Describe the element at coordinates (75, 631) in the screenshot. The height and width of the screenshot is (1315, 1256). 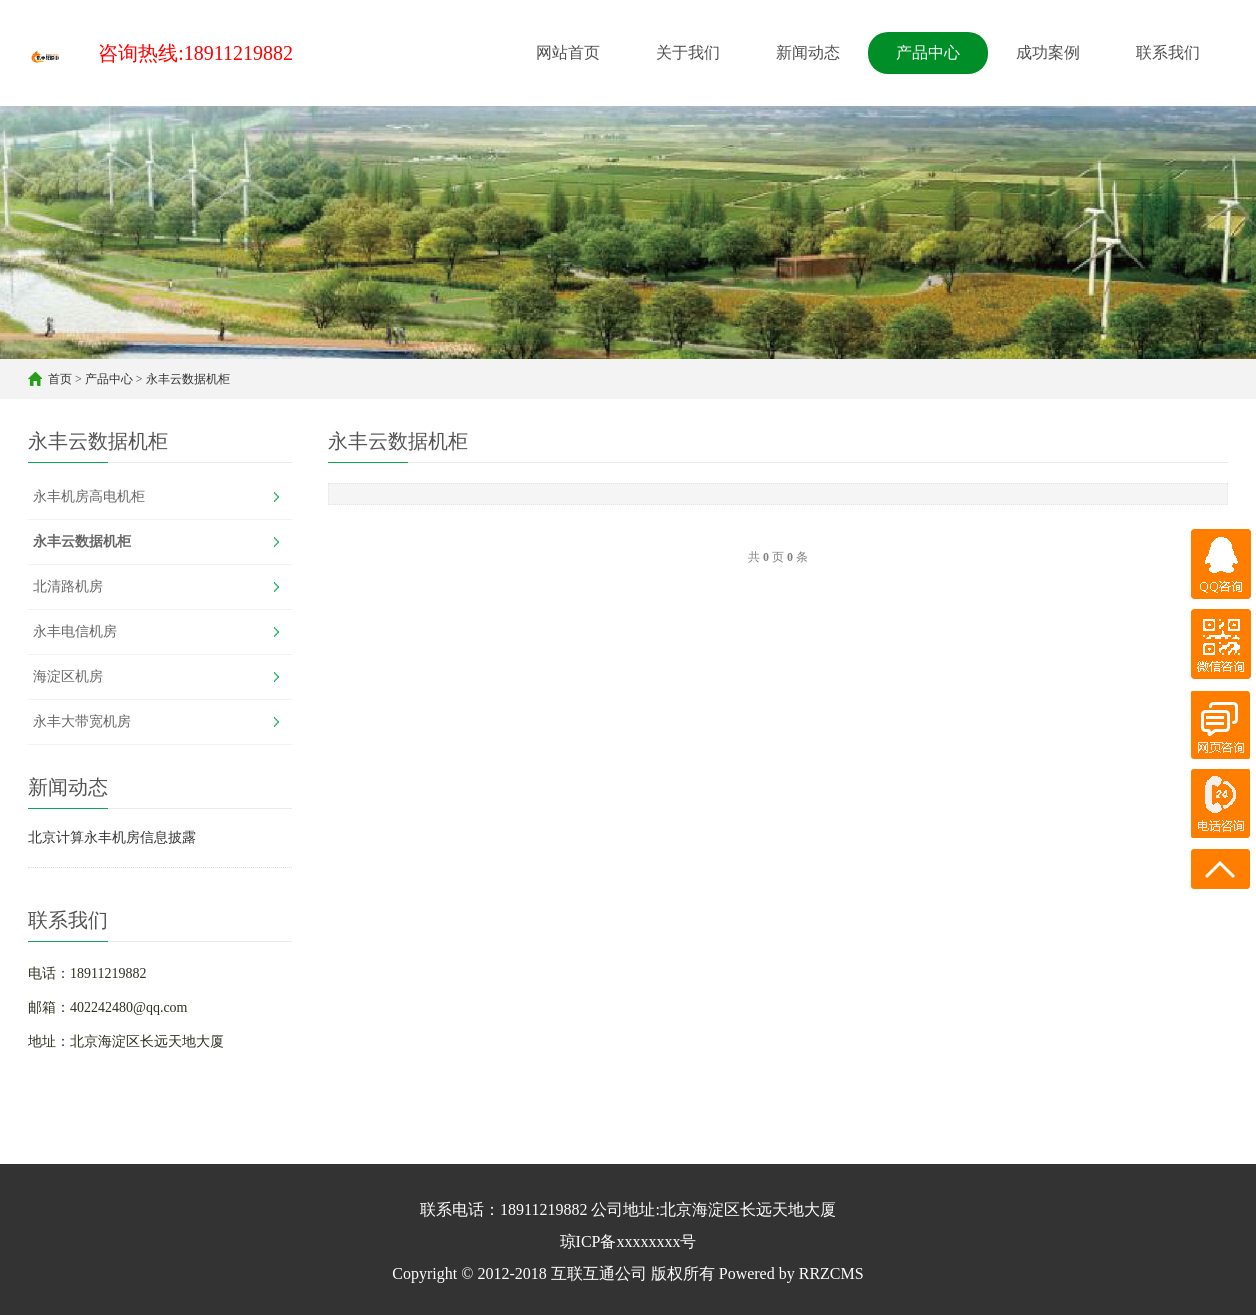
I see `永丰电信机房` at that location.